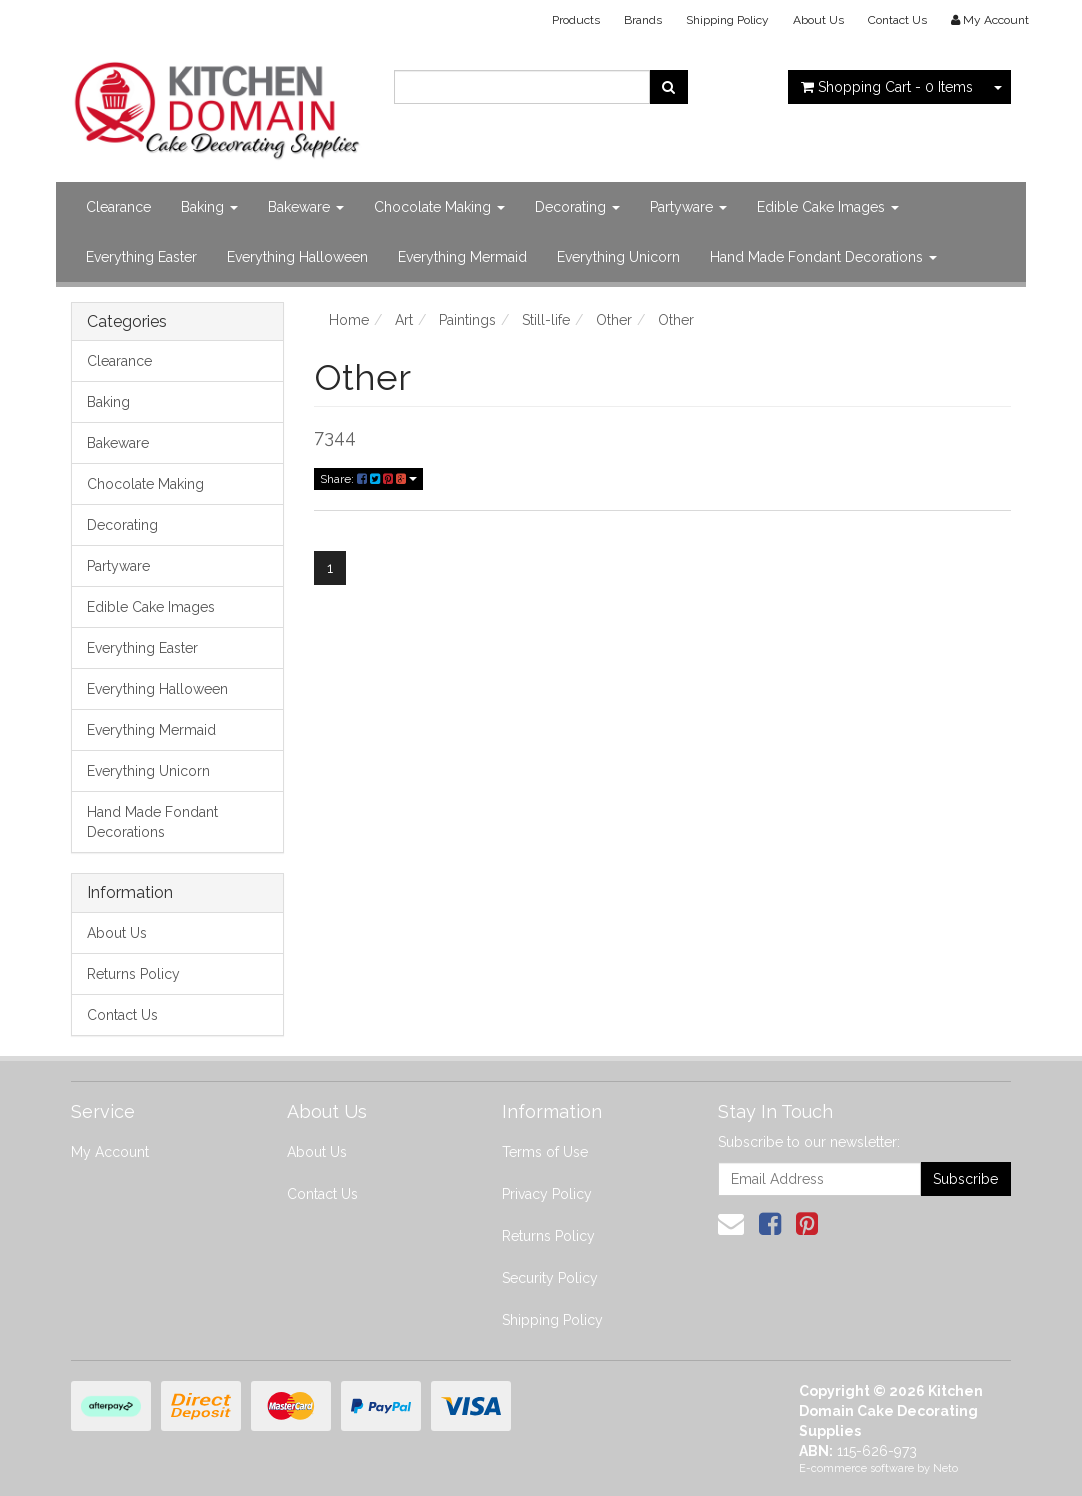  Describe the element at coordinates (141, 257) in the screenshot. I see `Everything Easter` at that location.